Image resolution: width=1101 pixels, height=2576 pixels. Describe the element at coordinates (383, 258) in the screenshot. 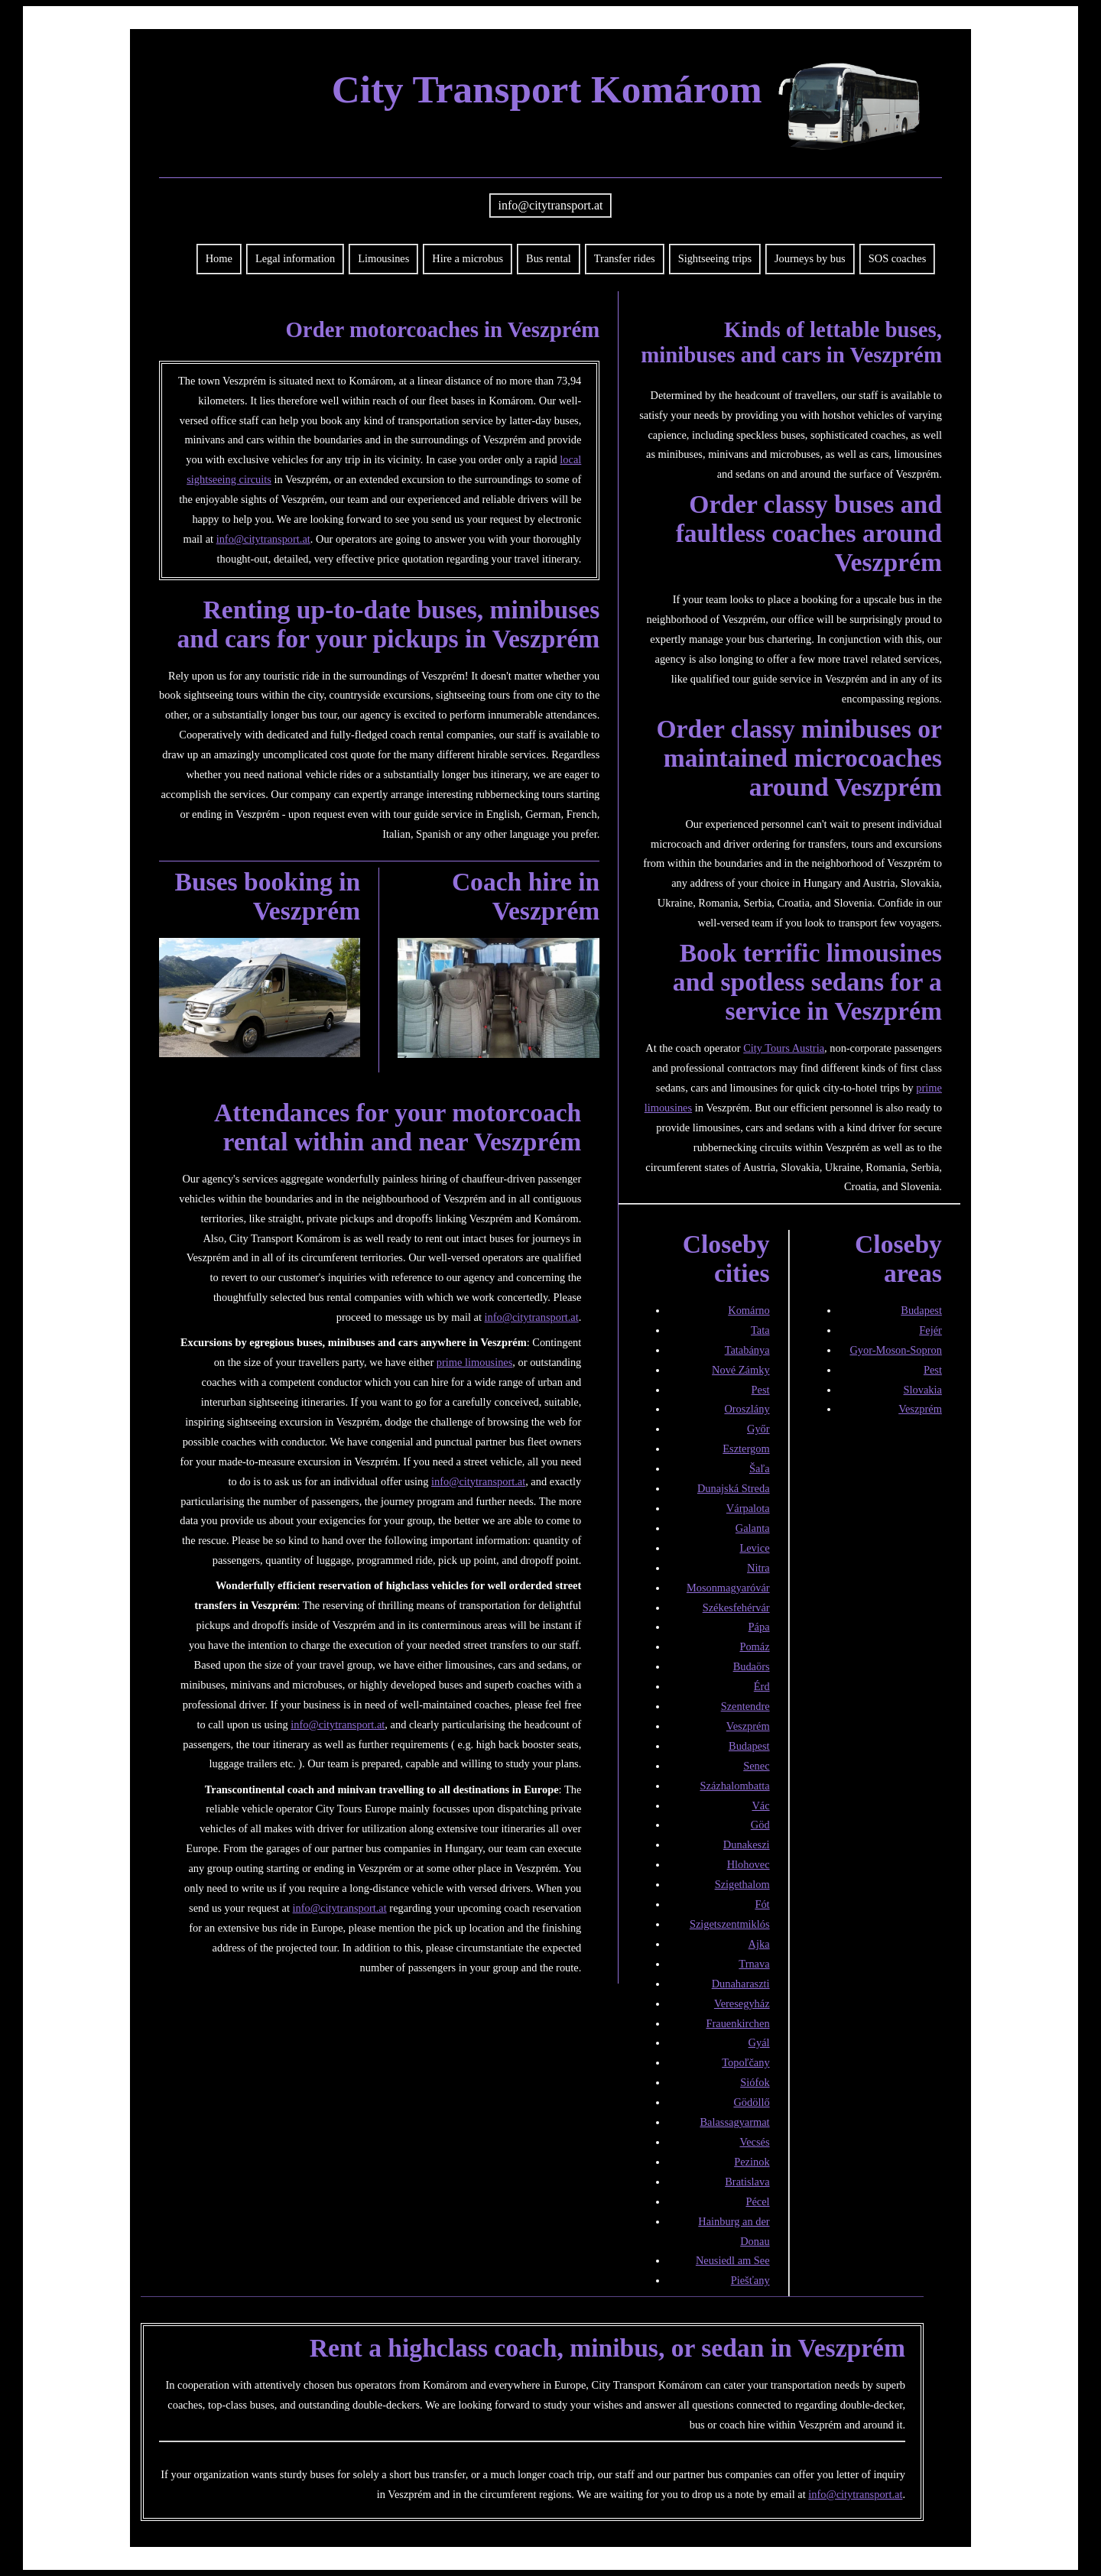

I see `Limousines` at that location.